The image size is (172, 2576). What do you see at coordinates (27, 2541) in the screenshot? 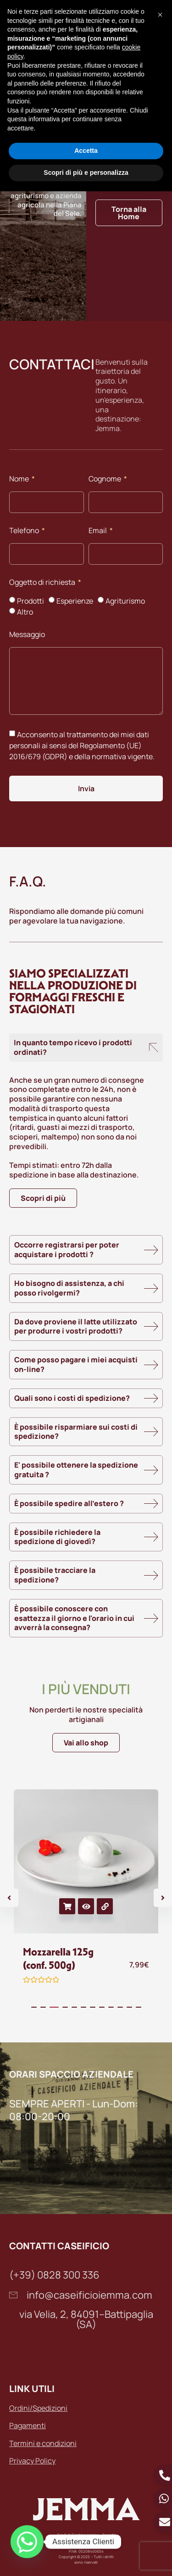
I see `[Whatsapp]` at bounding box center [27, 2541].